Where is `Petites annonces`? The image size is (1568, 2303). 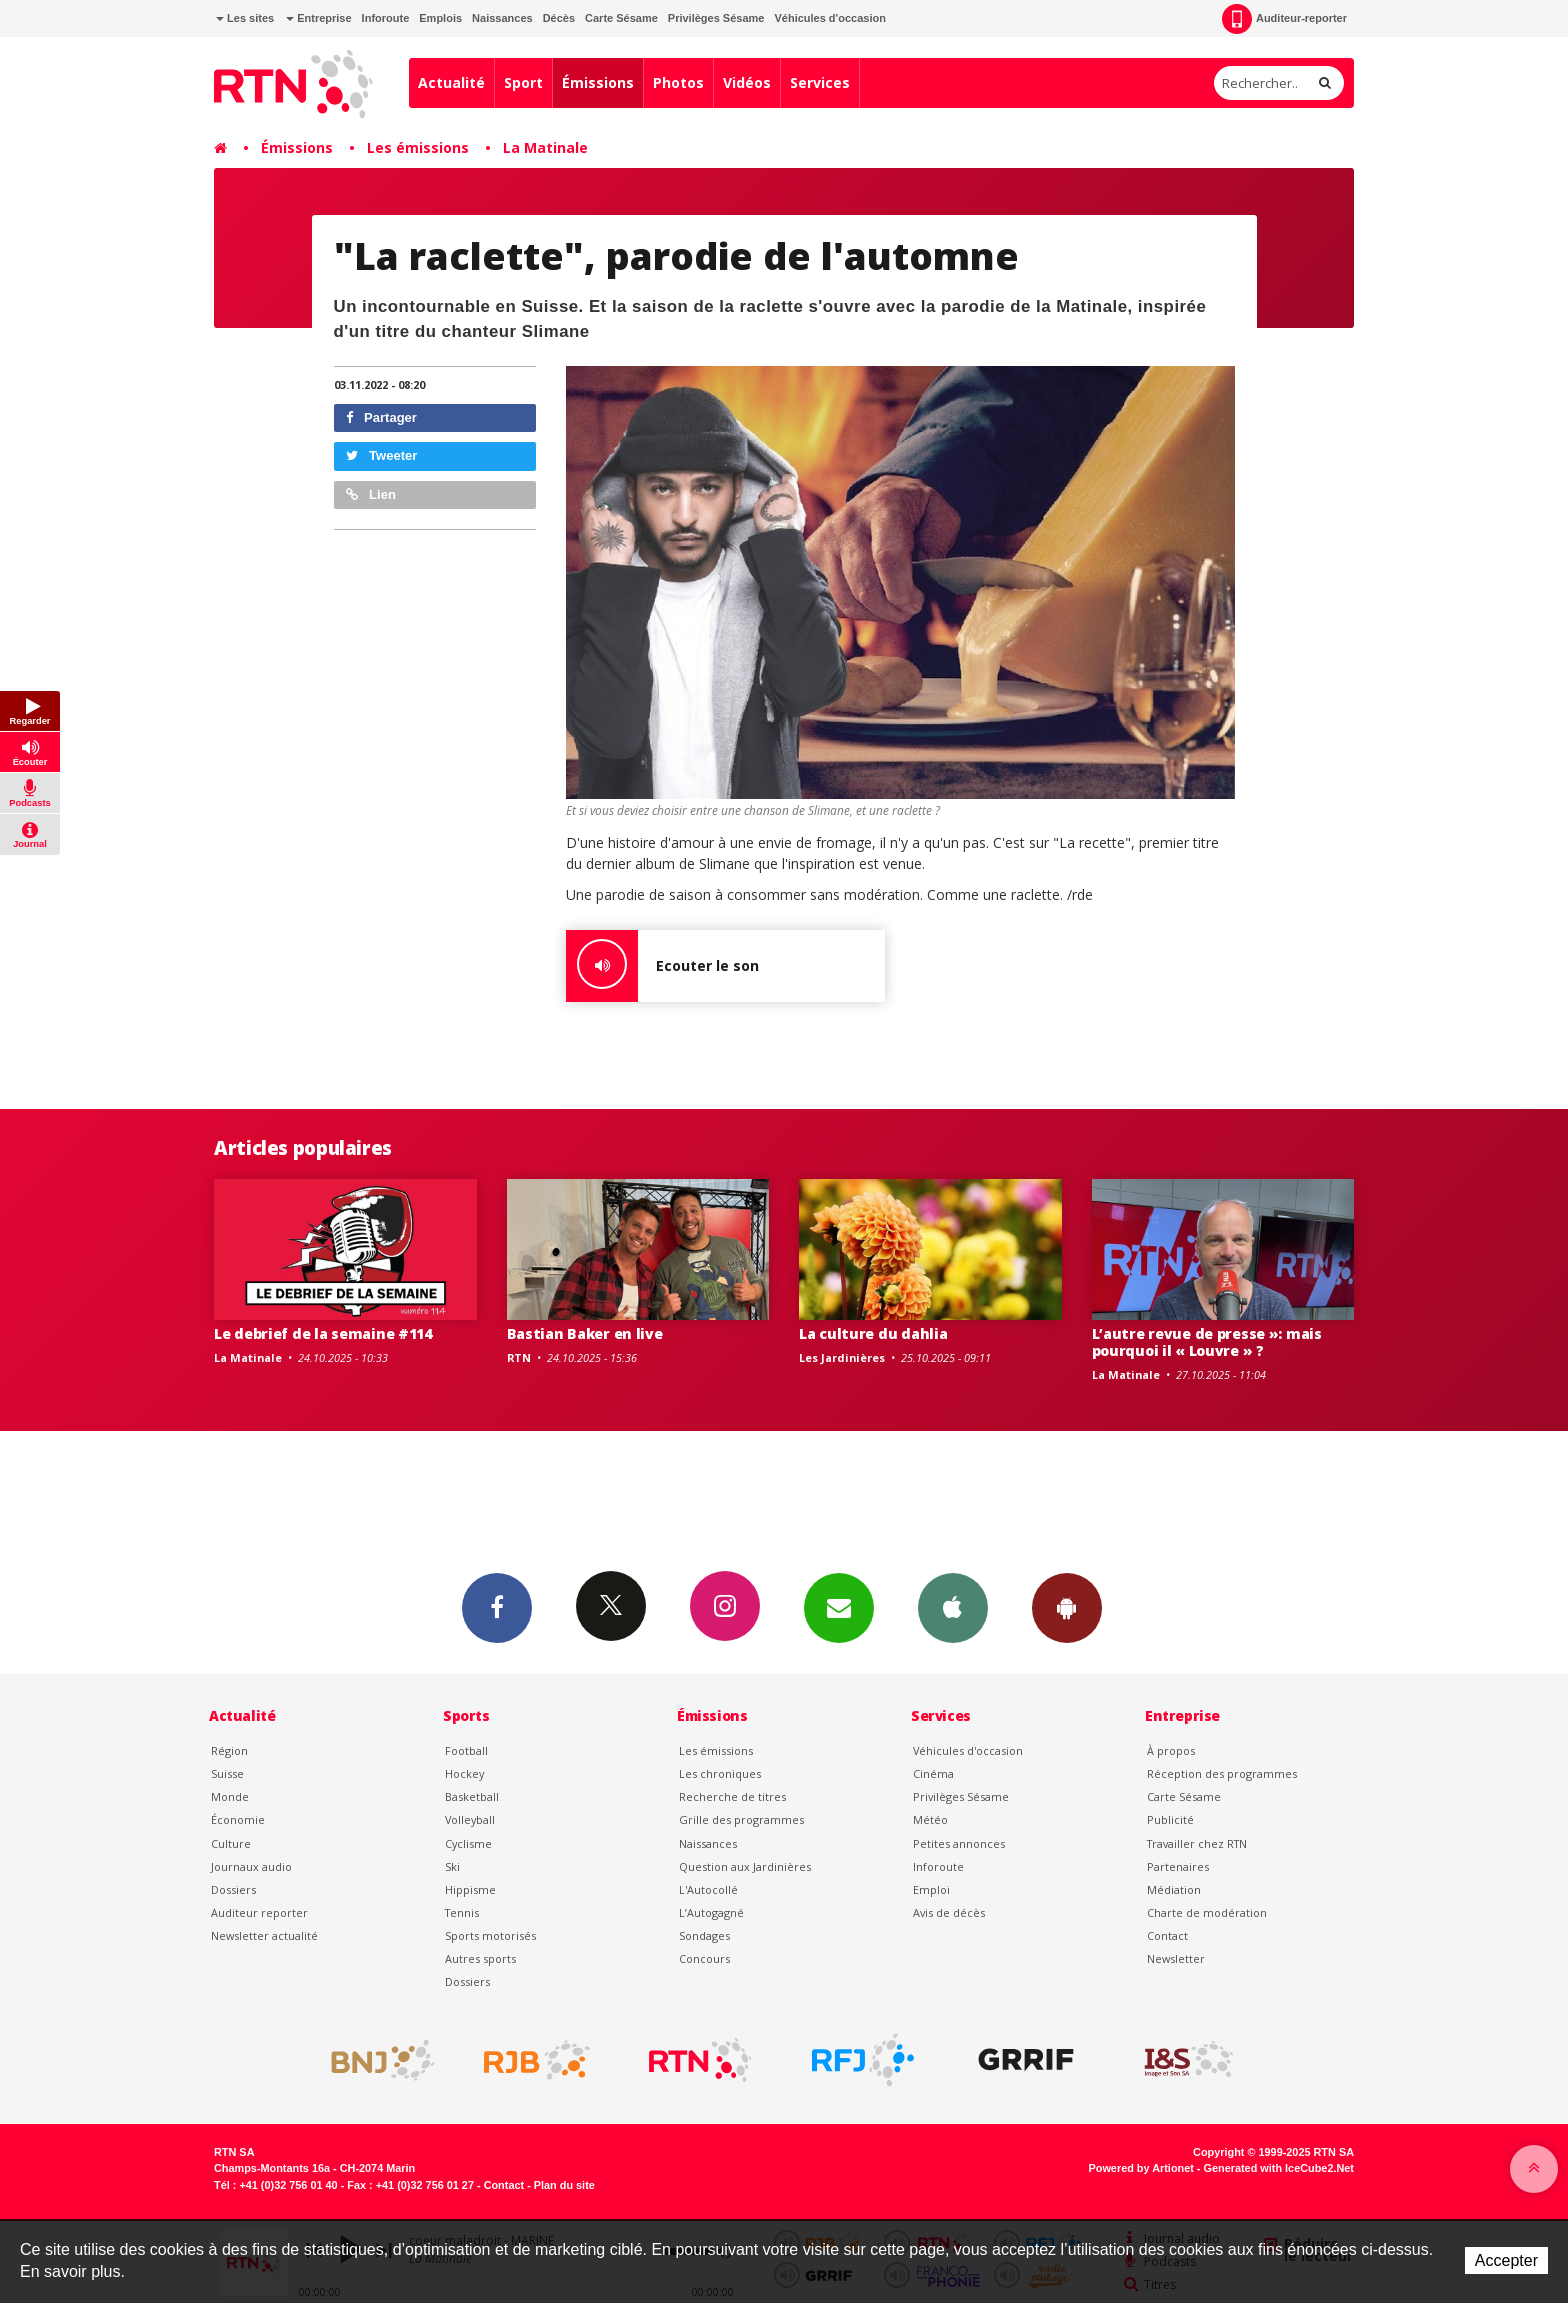
Petites annonces is located at coordinates (959, 1843).